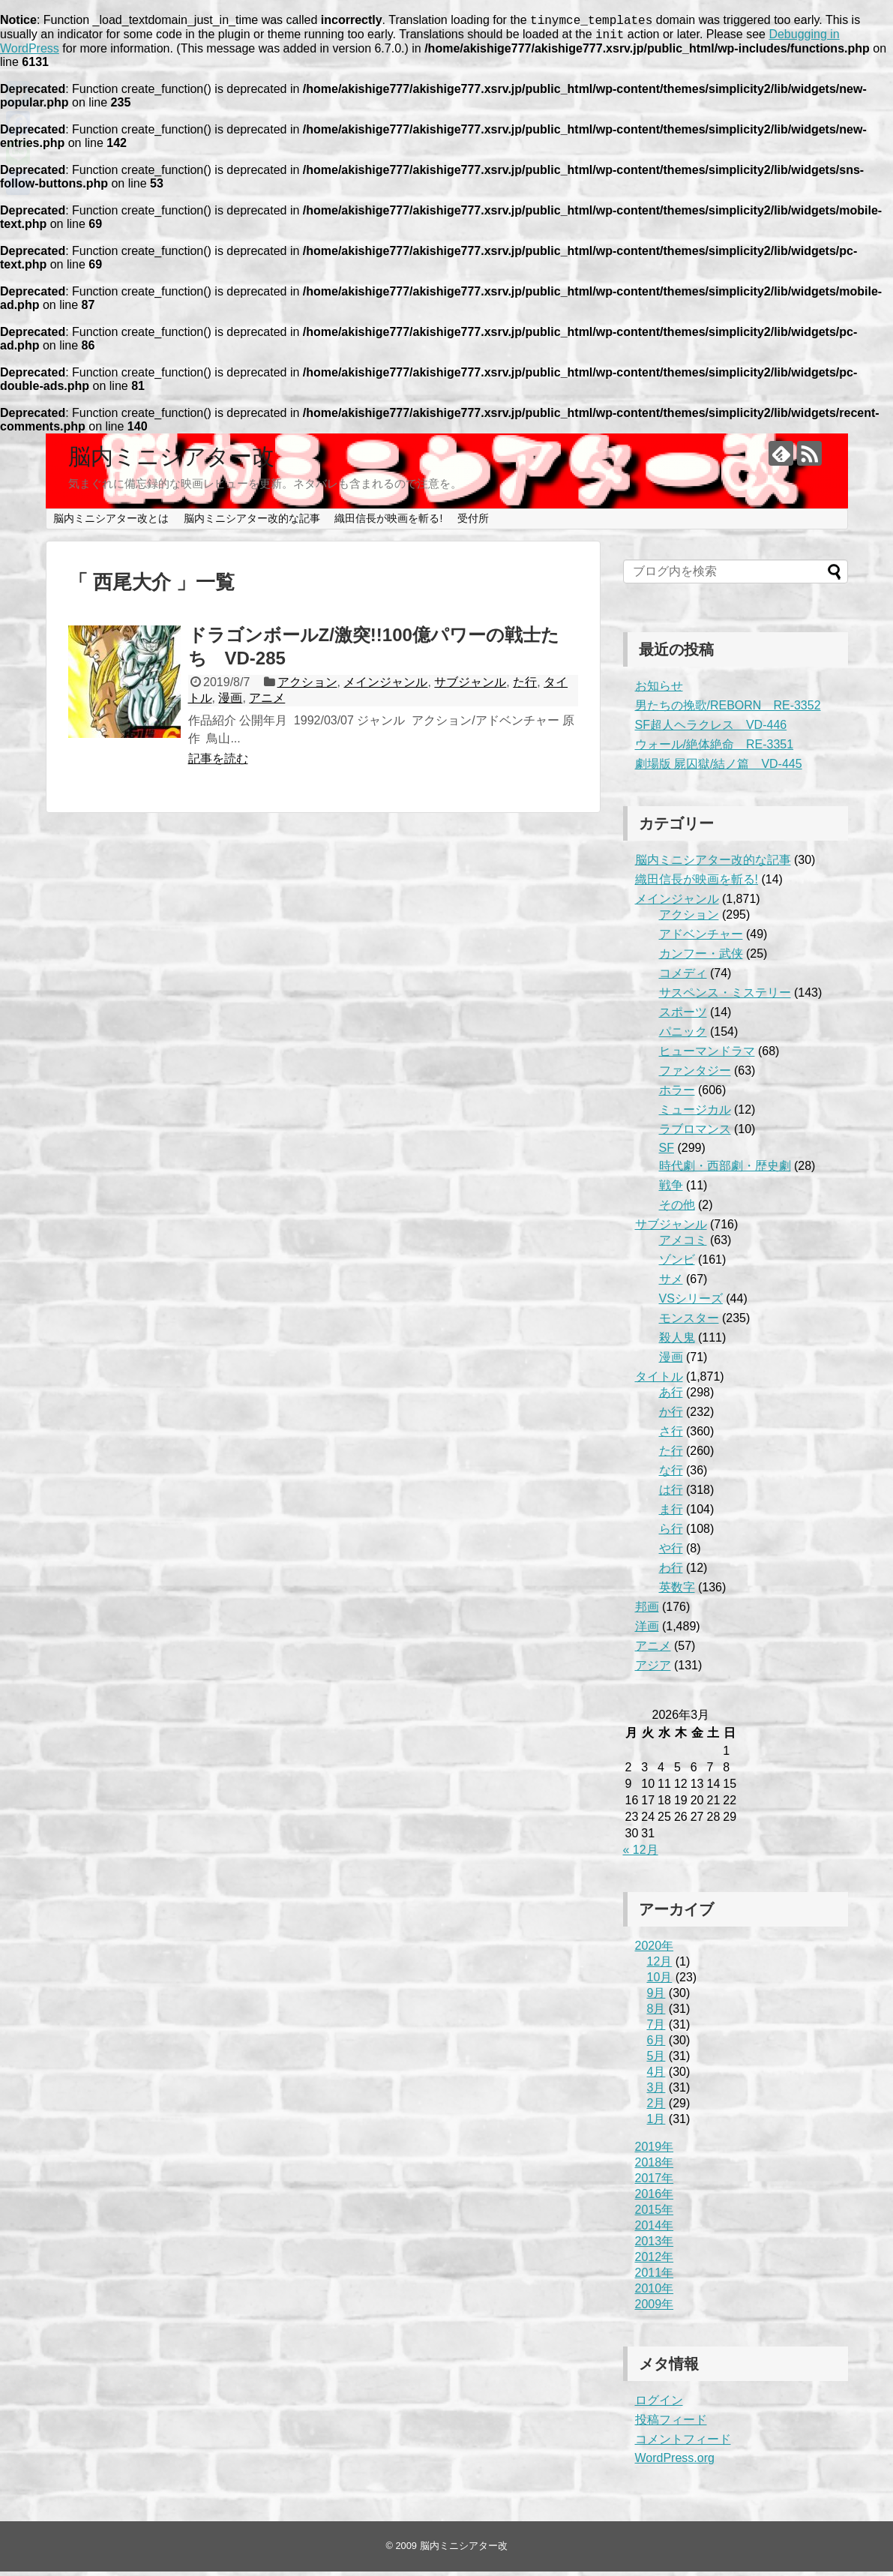 This screenshot has width=893, height=2576. I want to click on た行, so click(525, 686).